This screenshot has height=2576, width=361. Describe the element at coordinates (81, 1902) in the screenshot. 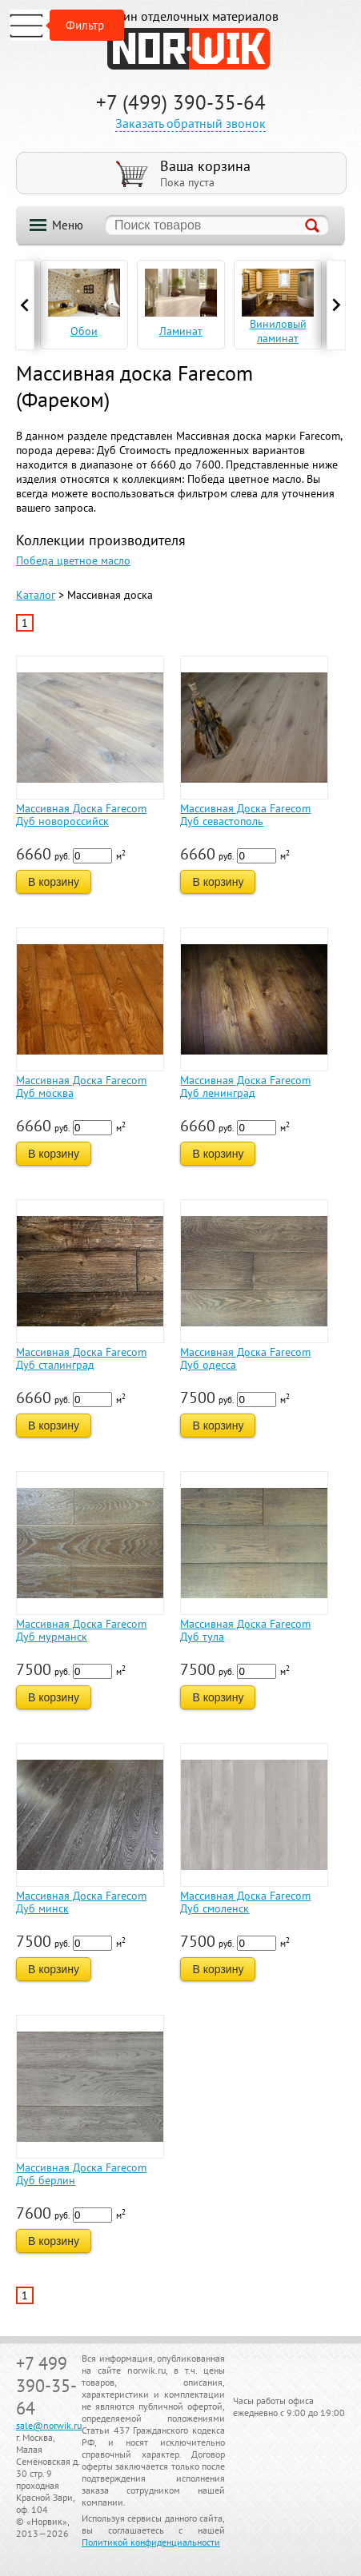

I see `Массивная Доска Farecom Дуб минск` at that location.